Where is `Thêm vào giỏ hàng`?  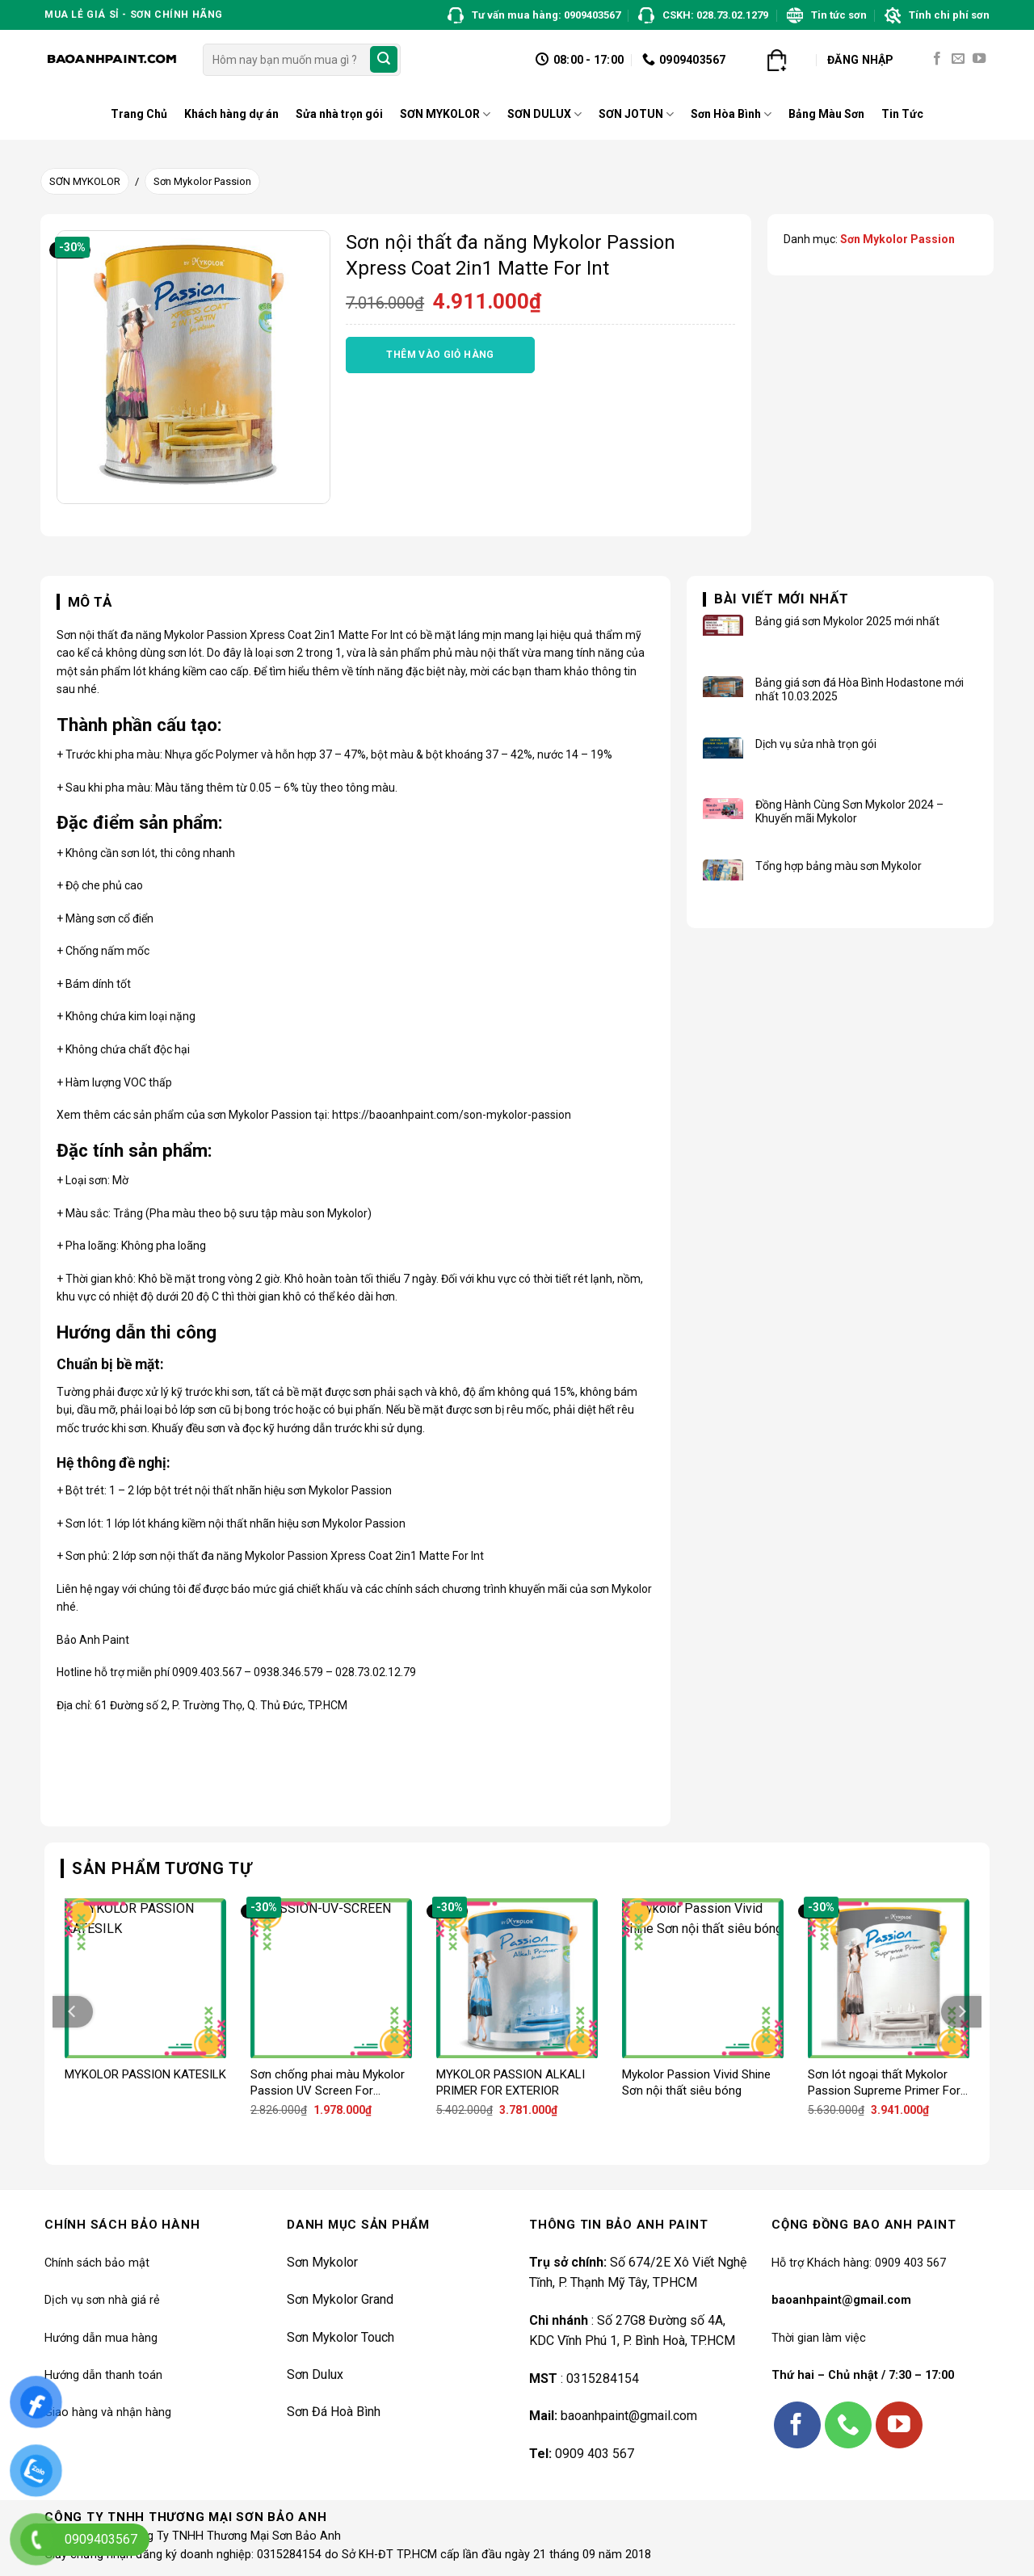 Thêm vào giỏ hàng is located at coordinates (440, 354).